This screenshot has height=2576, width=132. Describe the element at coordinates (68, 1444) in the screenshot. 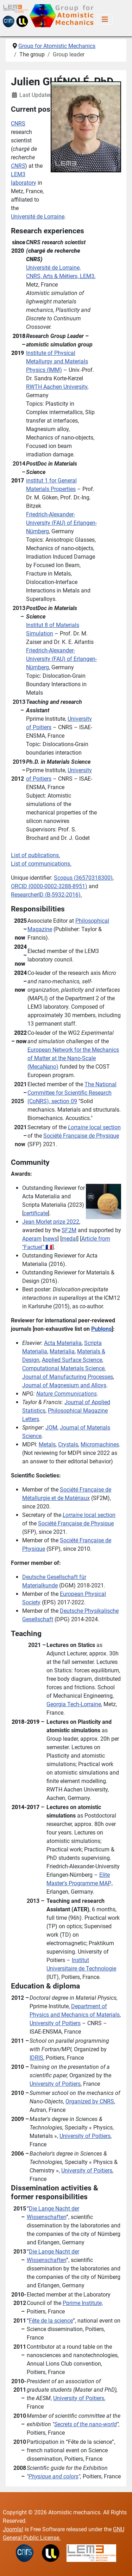

I see `Crystals` at that location.